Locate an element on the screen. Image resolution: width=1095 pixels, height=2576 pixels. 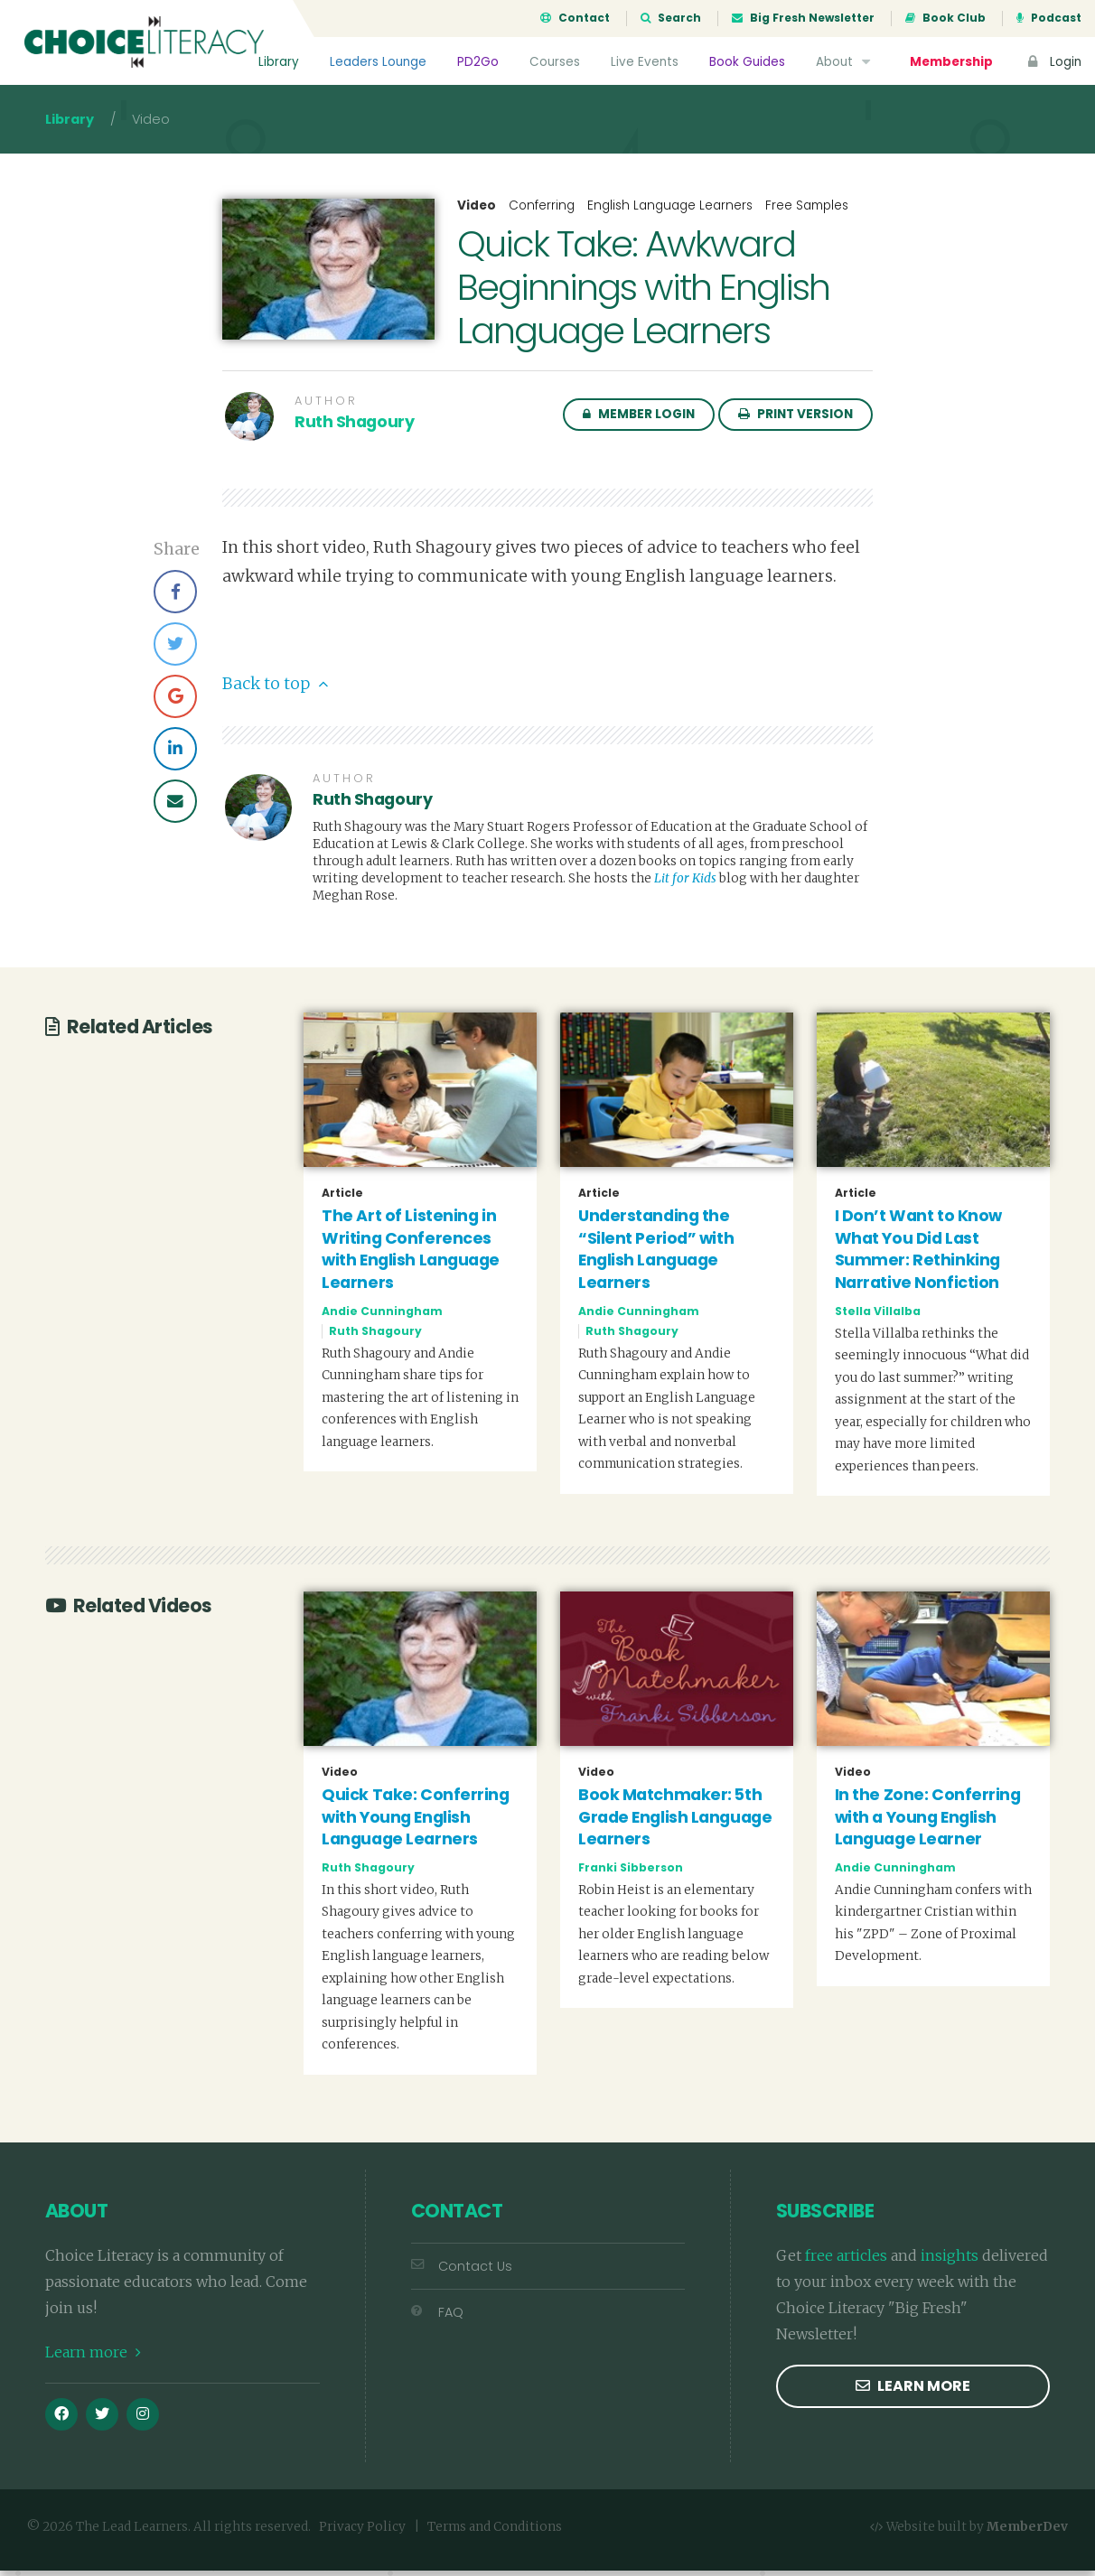
Library is located at coordinates (278, 61).